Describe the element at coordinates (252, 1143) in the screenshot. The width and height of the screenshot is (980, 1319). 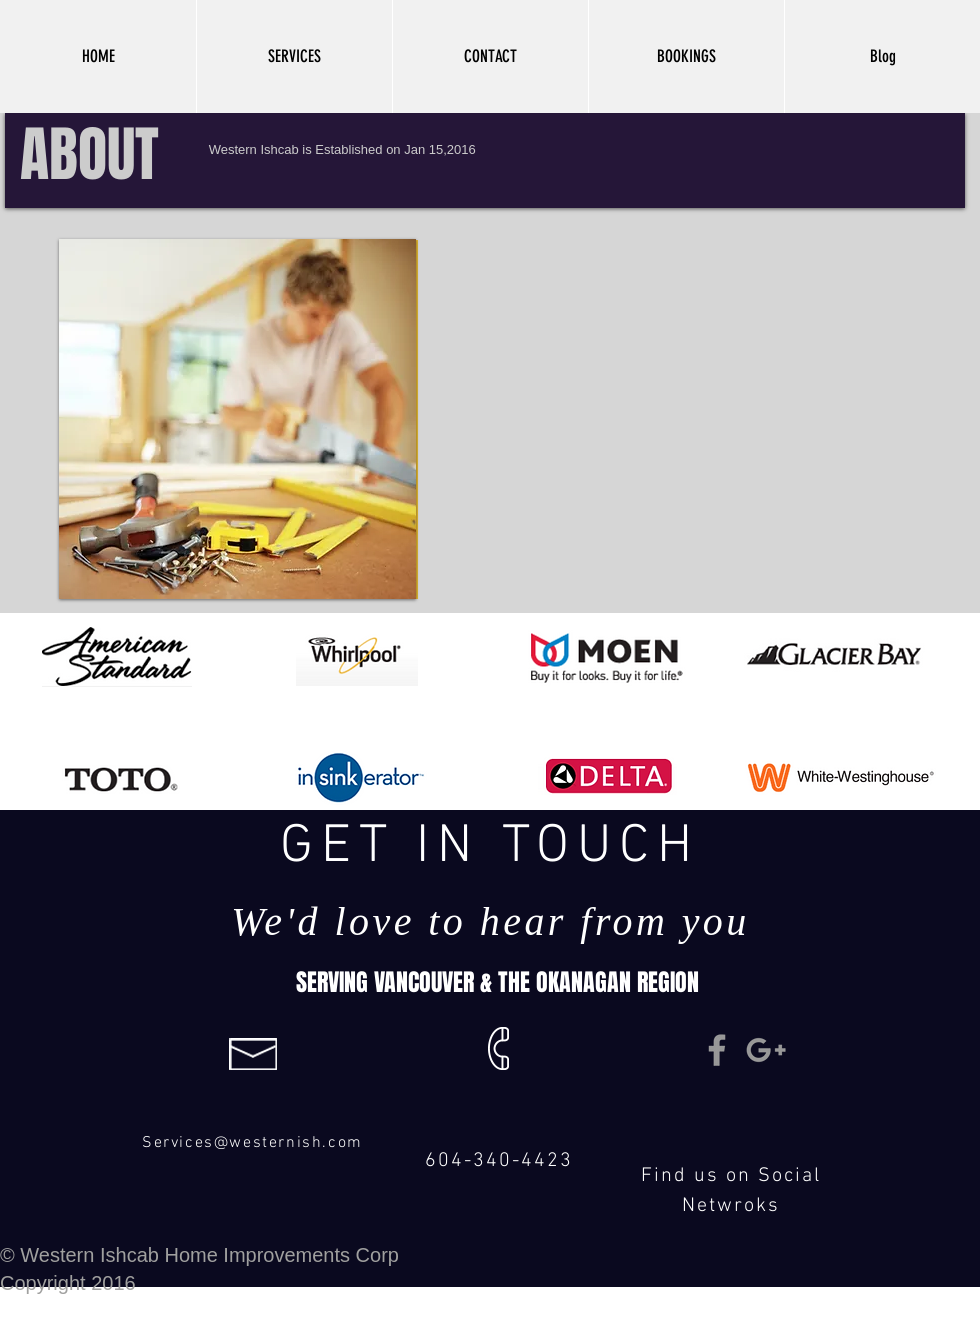
I see `Services@westernish.com` at that location.